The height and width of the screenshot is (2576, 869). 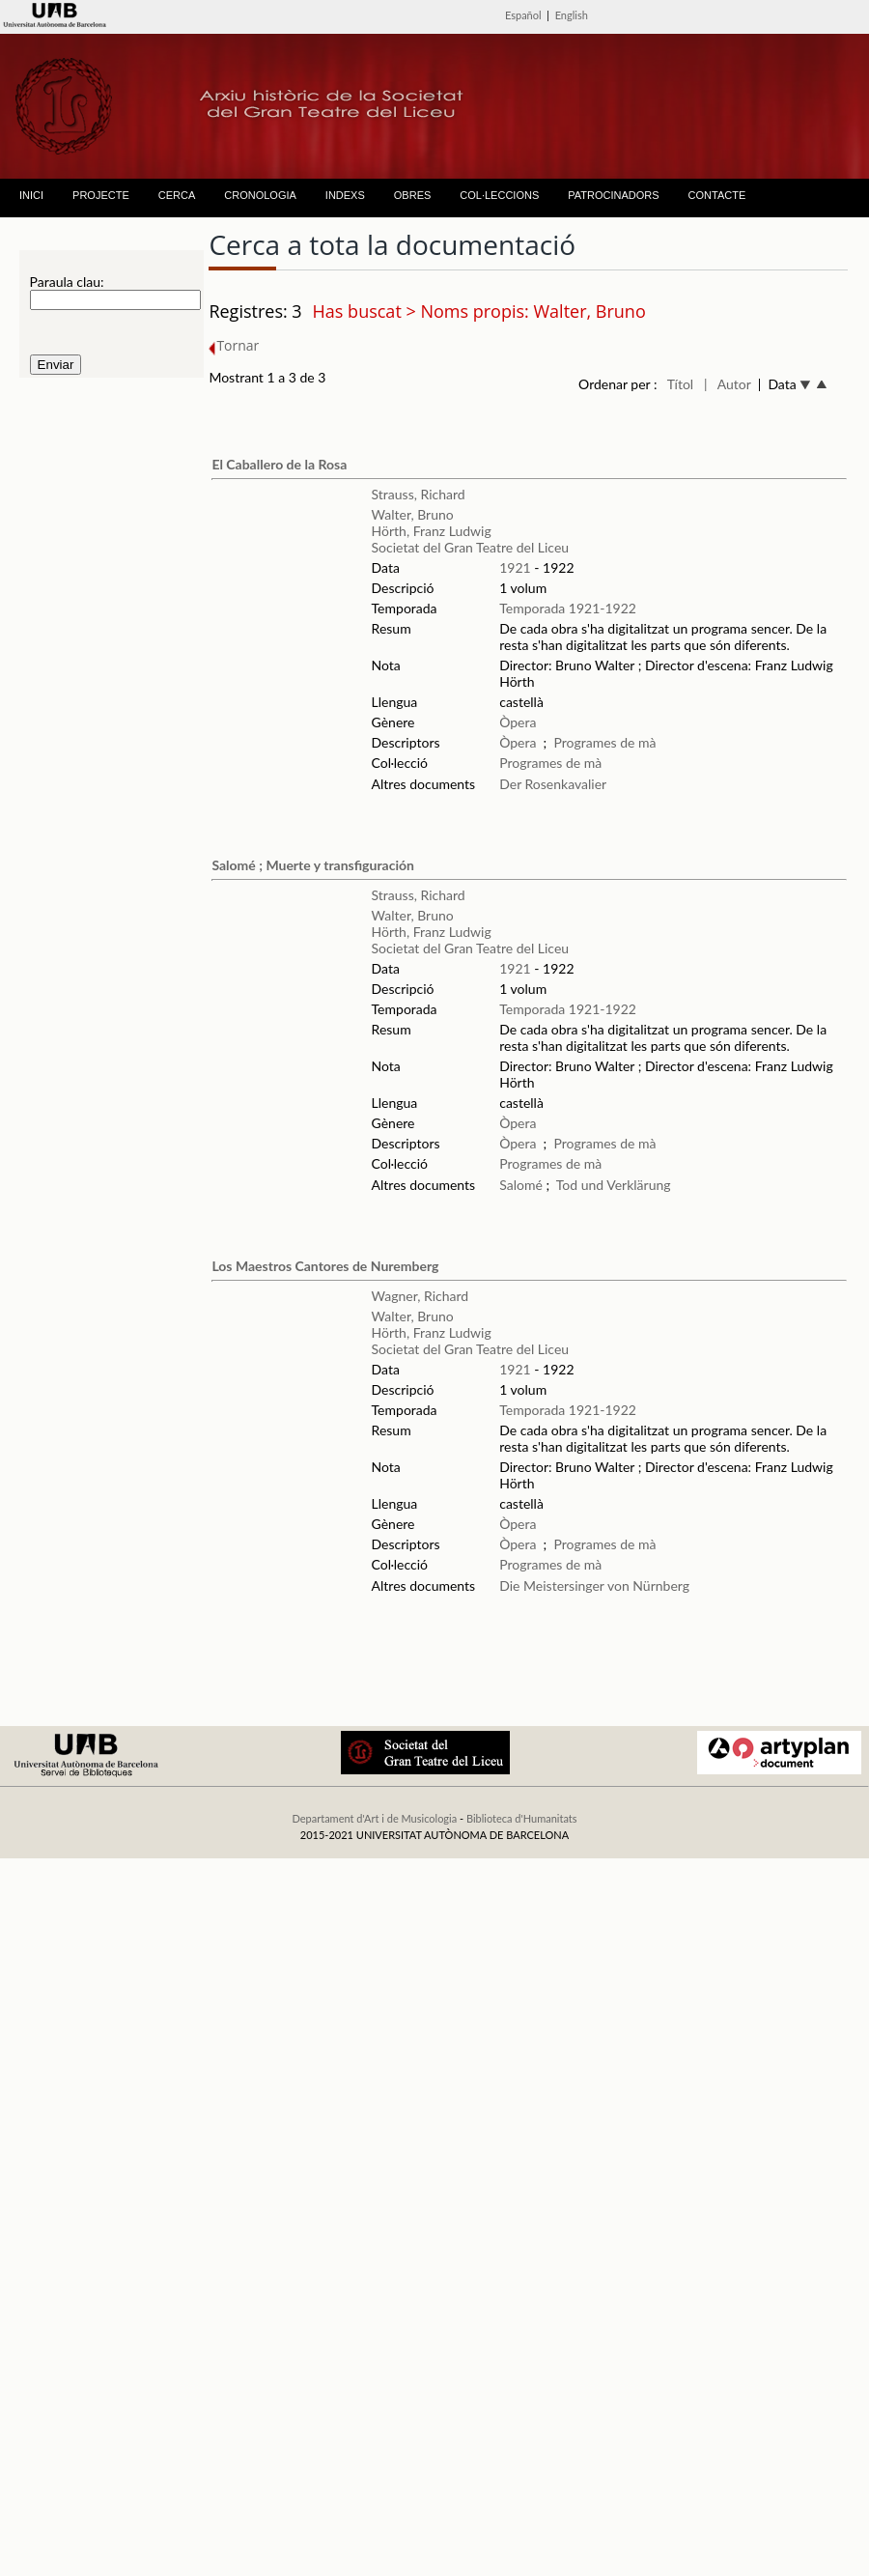 What do you see at coordinates (324, 1266) in the screenshot?
I see `Los Maestros Cantores de Nuremberg` at bounding box center [324, 1266].